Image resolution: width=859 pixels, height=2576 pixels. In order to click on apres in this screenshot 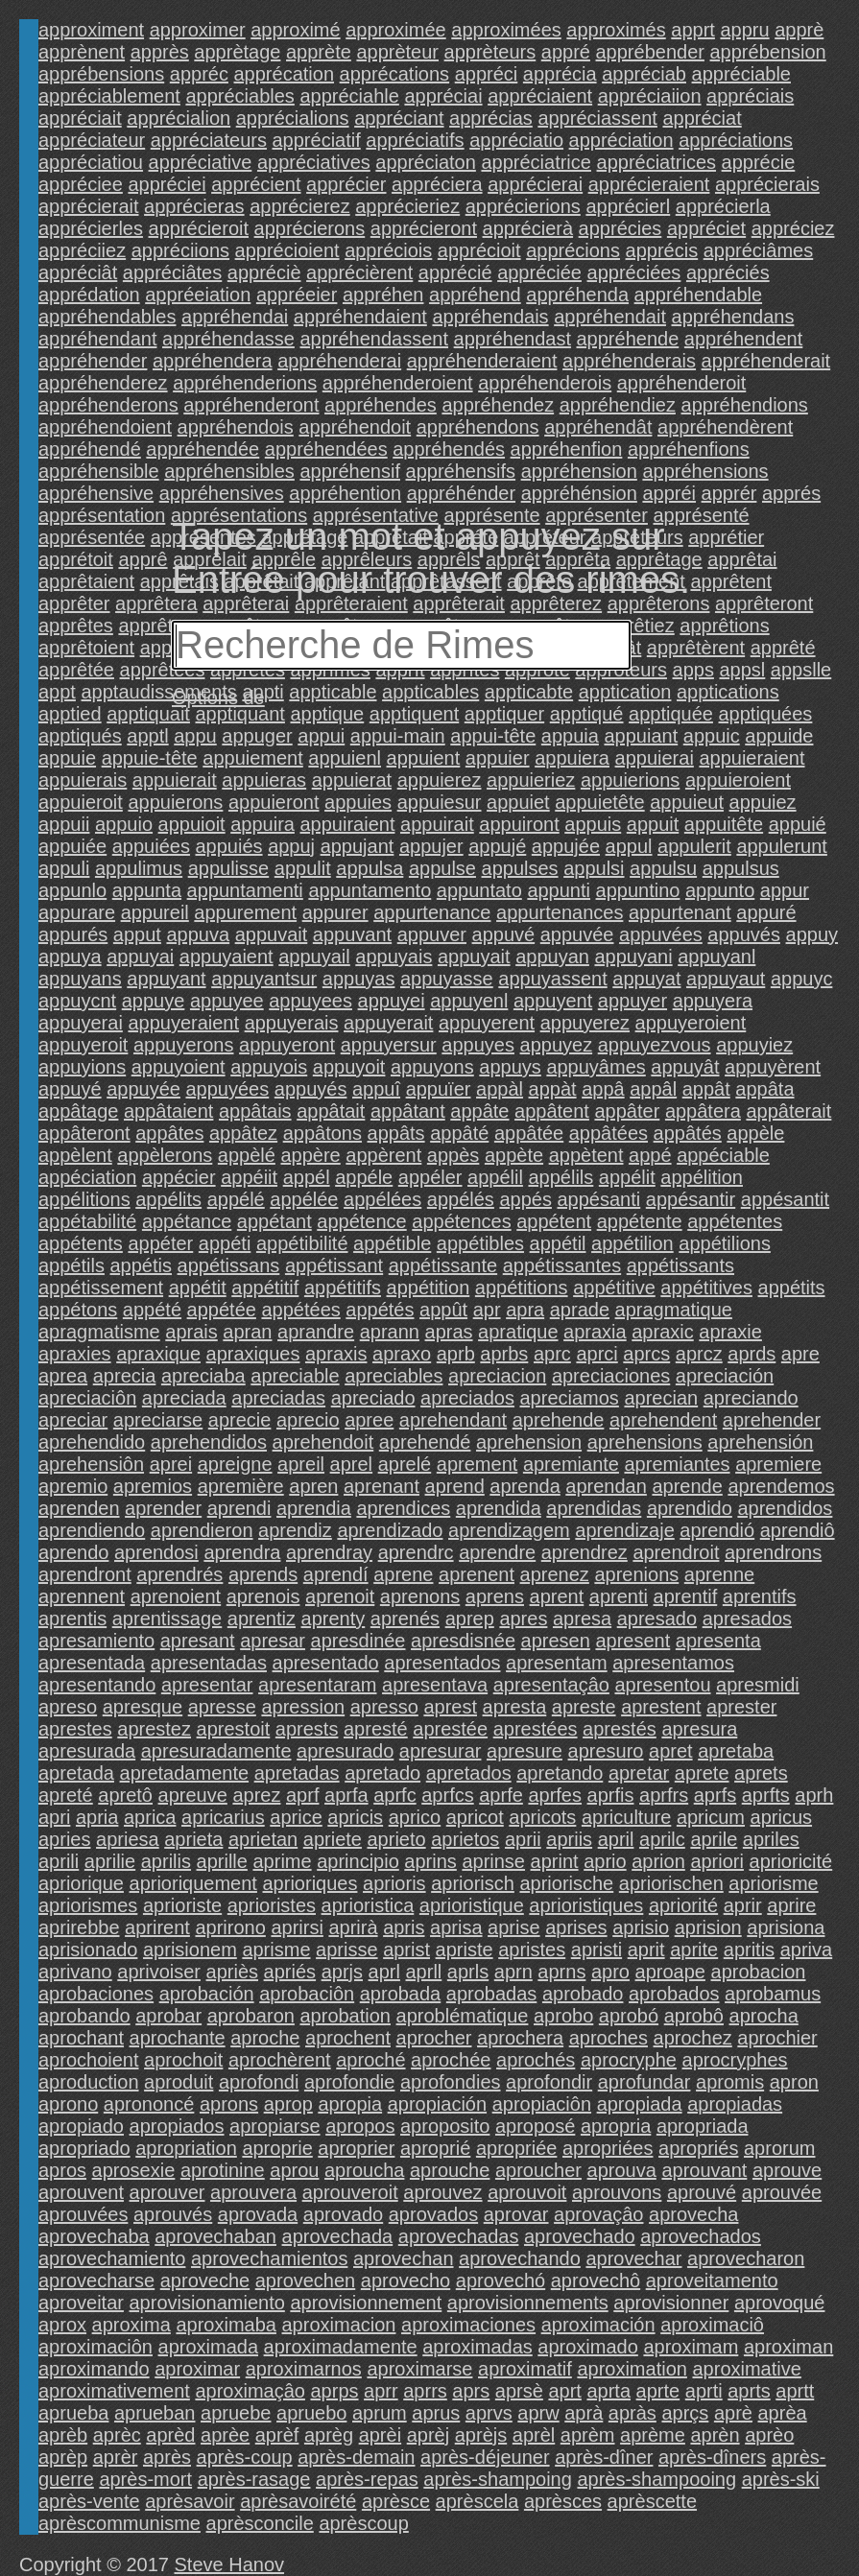, I will do `click(523, 1618)`.